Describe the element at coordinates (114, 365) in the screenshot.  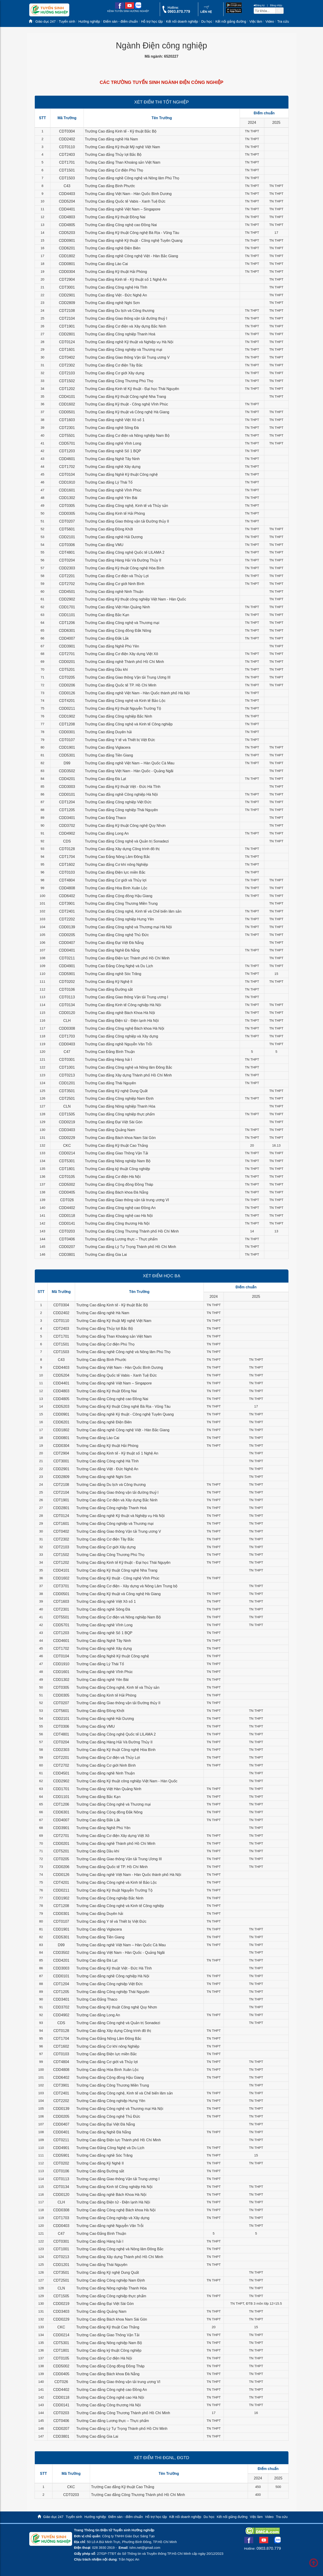
I see `Trường Cao đẳng Cơ điện Tây Bắc` at that location.